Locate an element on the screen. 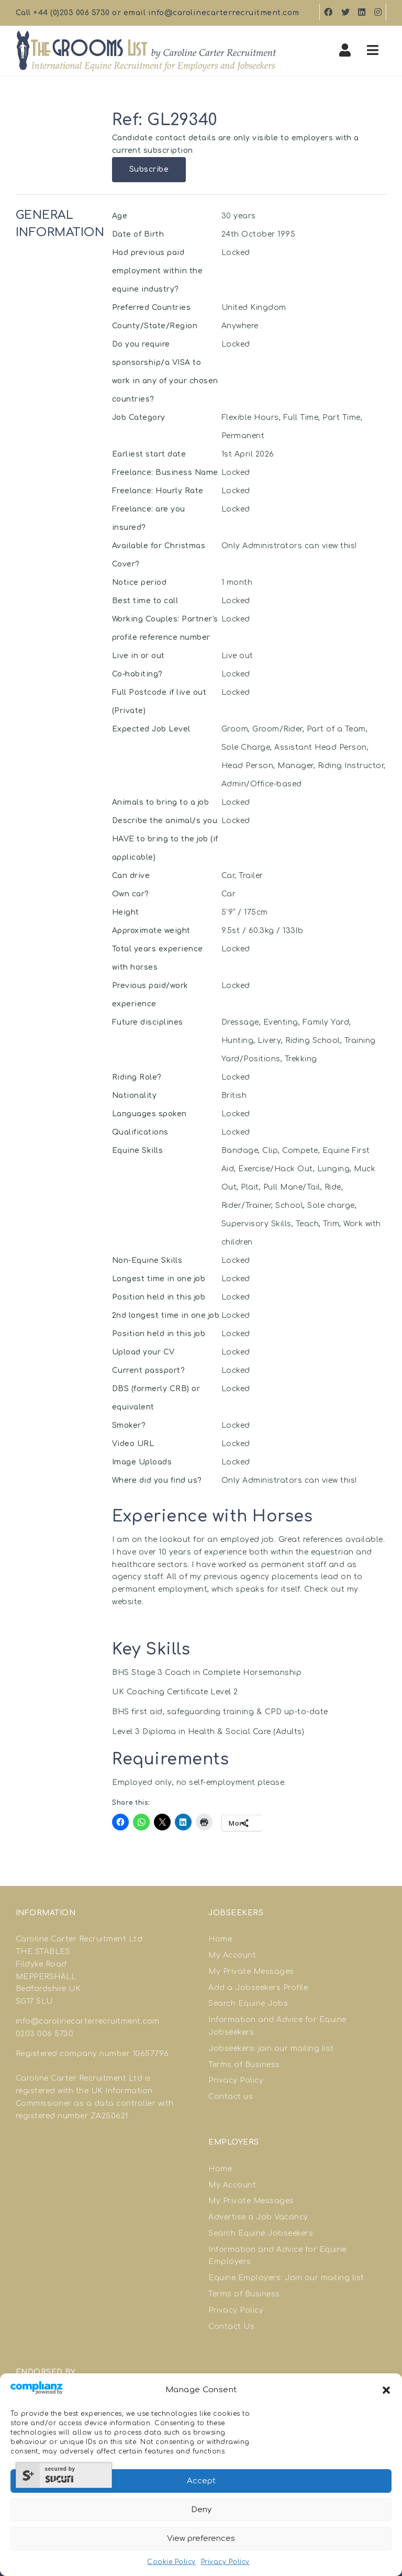 This screenshot has height=2576, width=402. Subscribe is located at coordinates (149, 169).